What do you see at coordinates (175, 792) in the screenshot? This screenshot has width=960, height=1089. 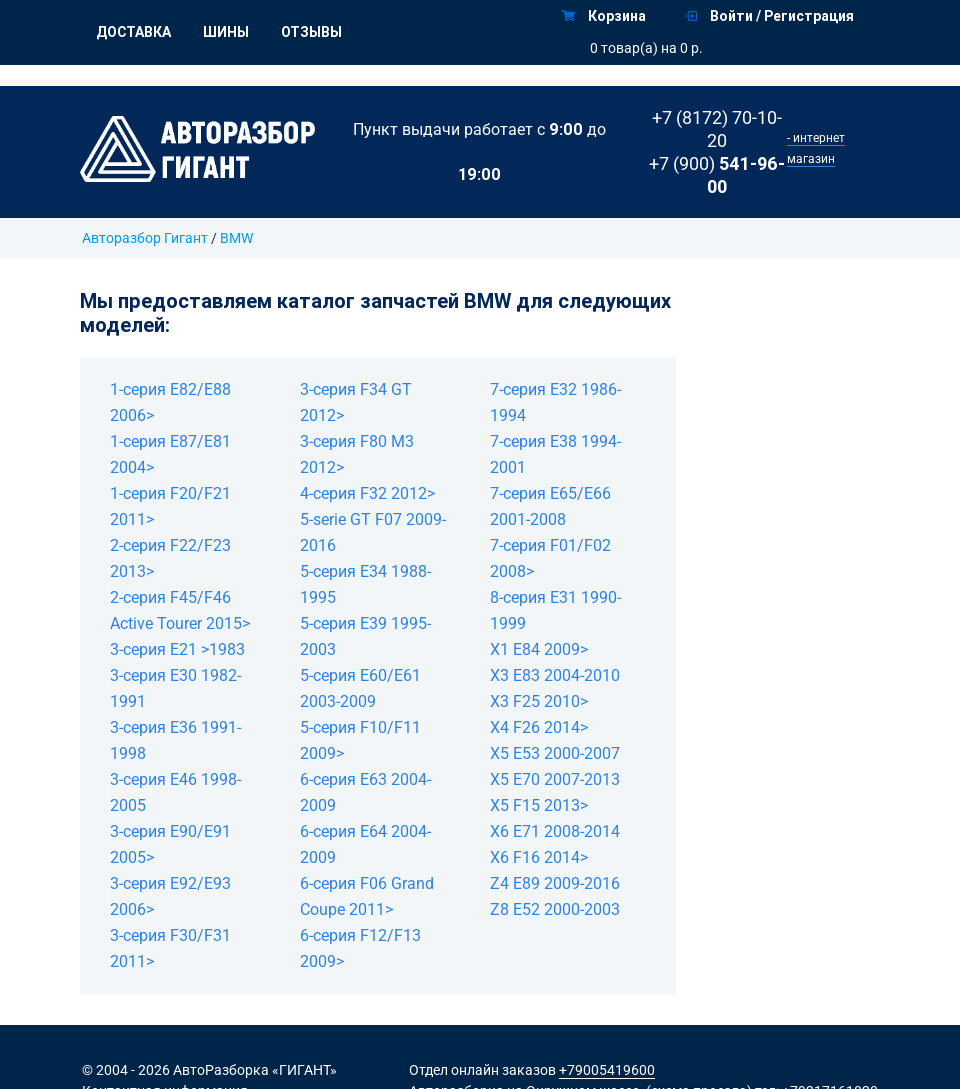 I see `3-серия E46 1998-2005` at bounding box center [175, 792].